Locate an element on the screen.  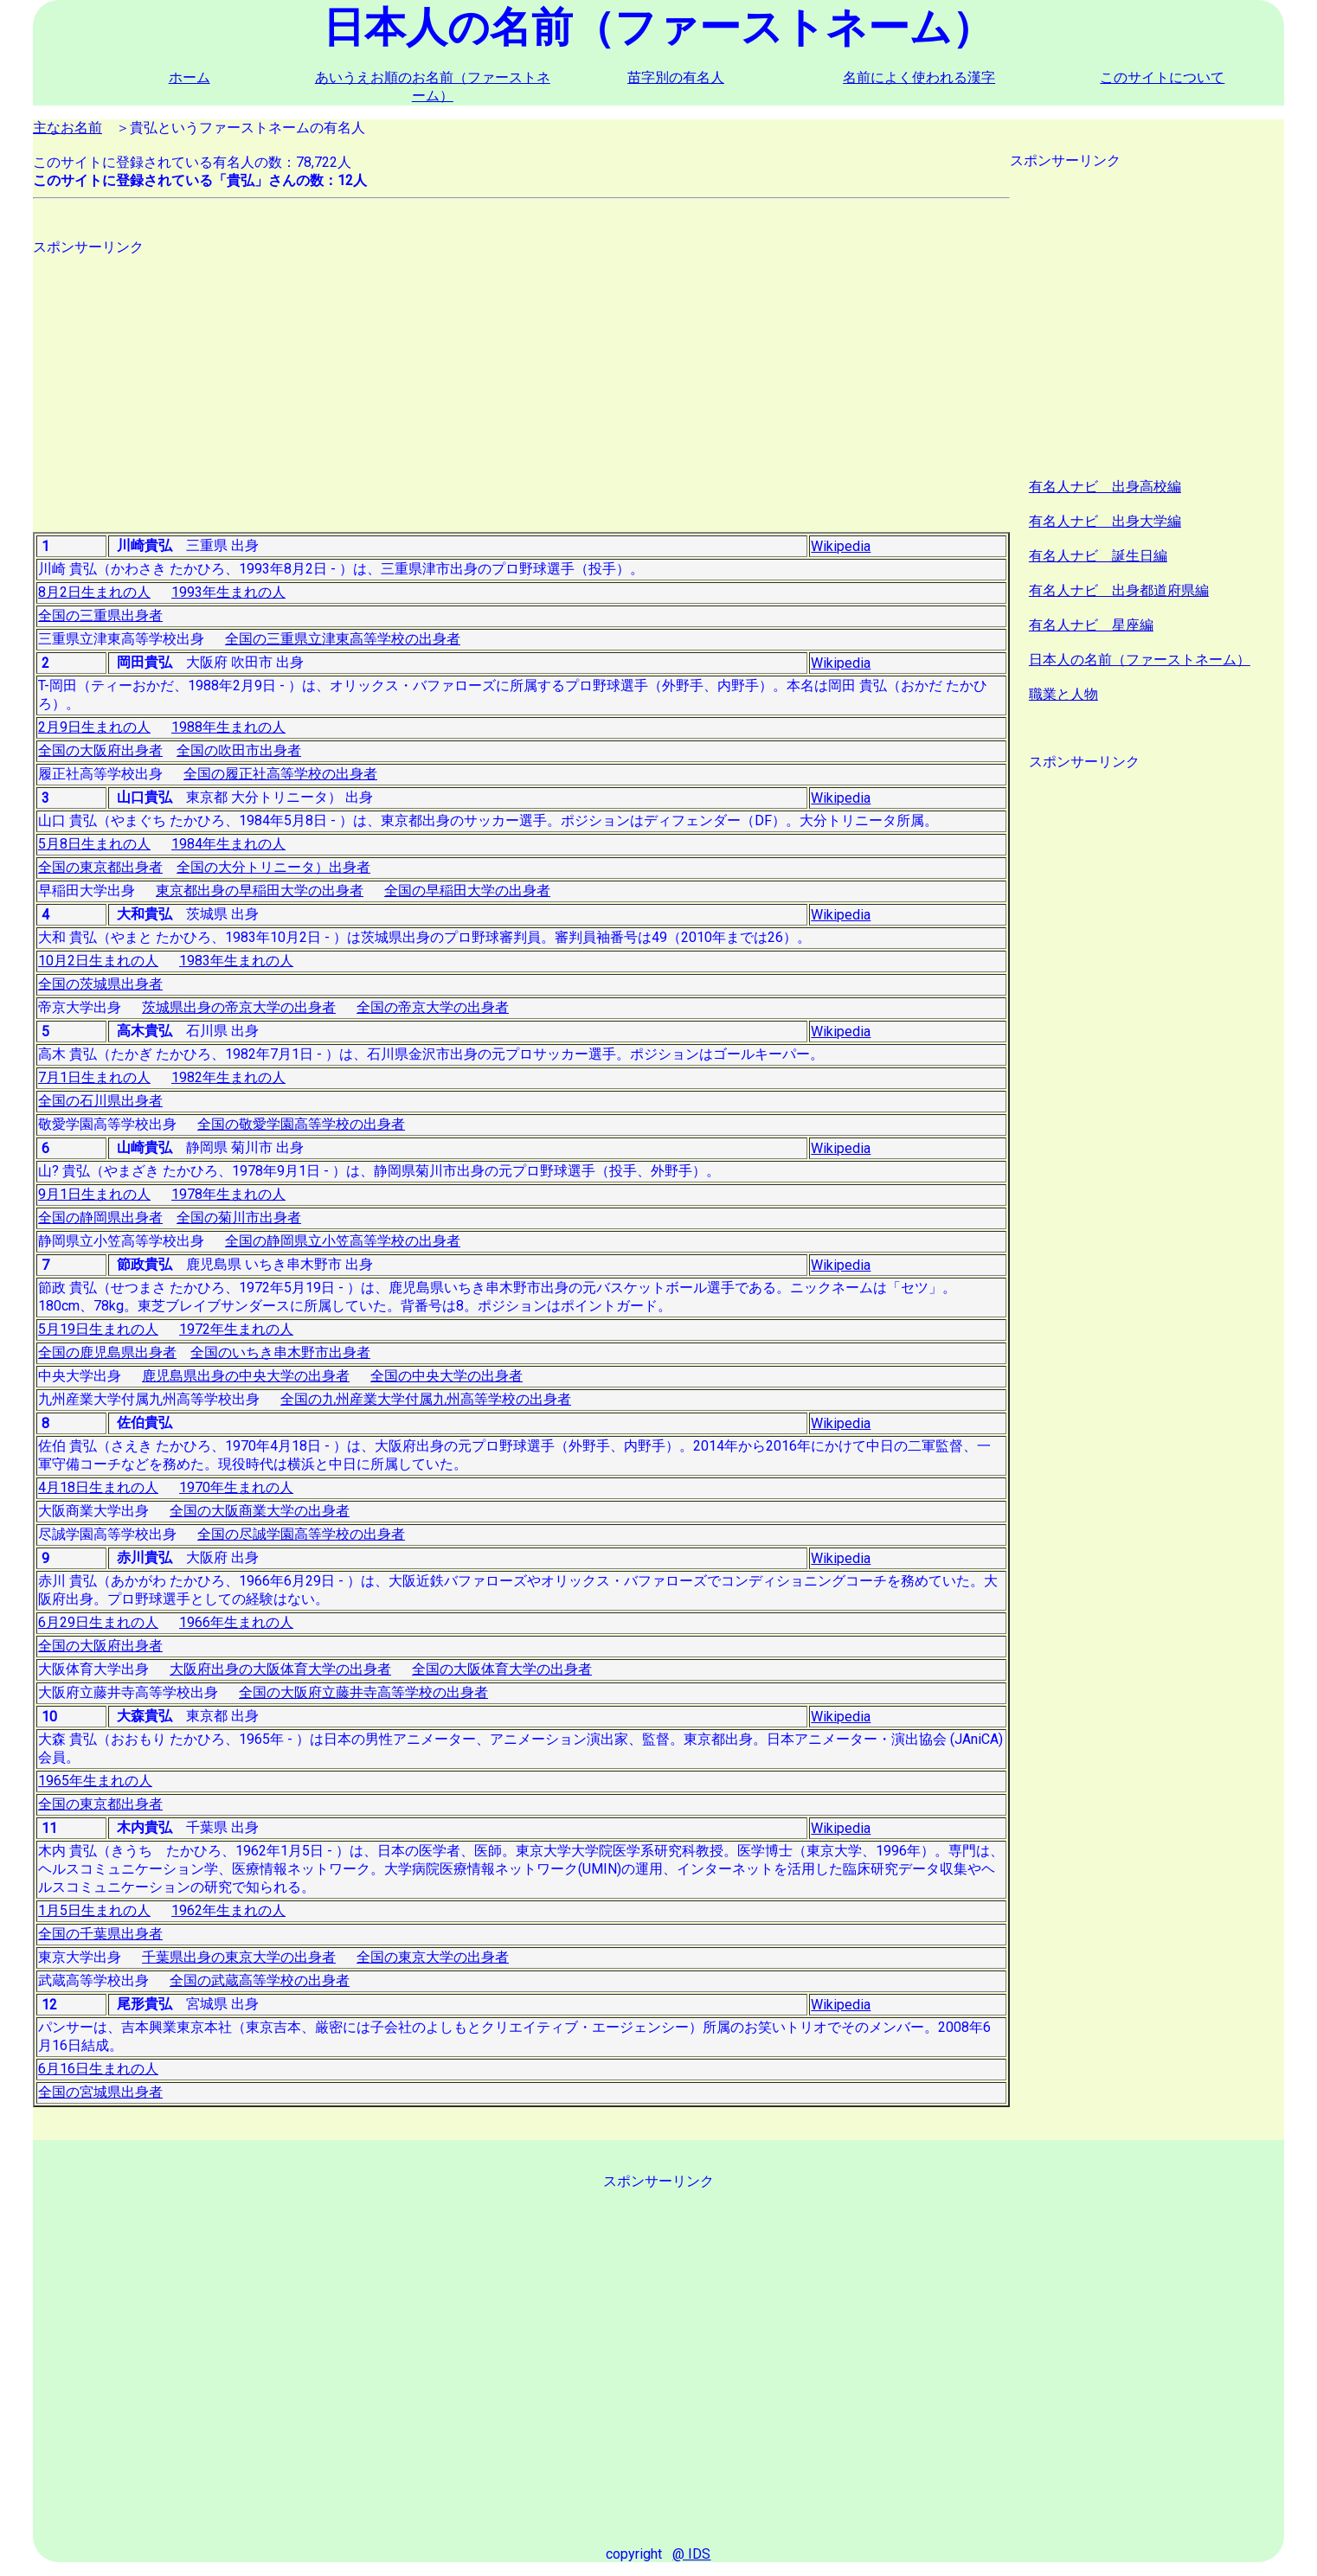
職業と人物 is located at coordinates (1063, 694).